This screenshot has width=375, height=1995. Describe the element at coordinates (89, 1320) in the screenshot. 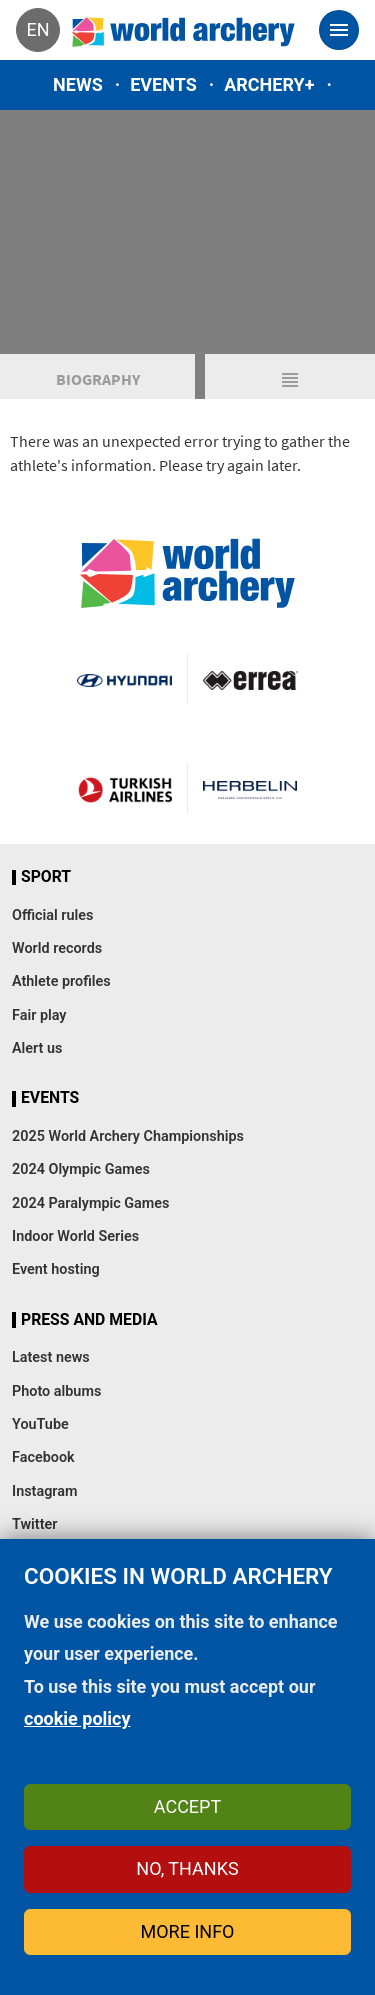

I see `Press and media` at that location.